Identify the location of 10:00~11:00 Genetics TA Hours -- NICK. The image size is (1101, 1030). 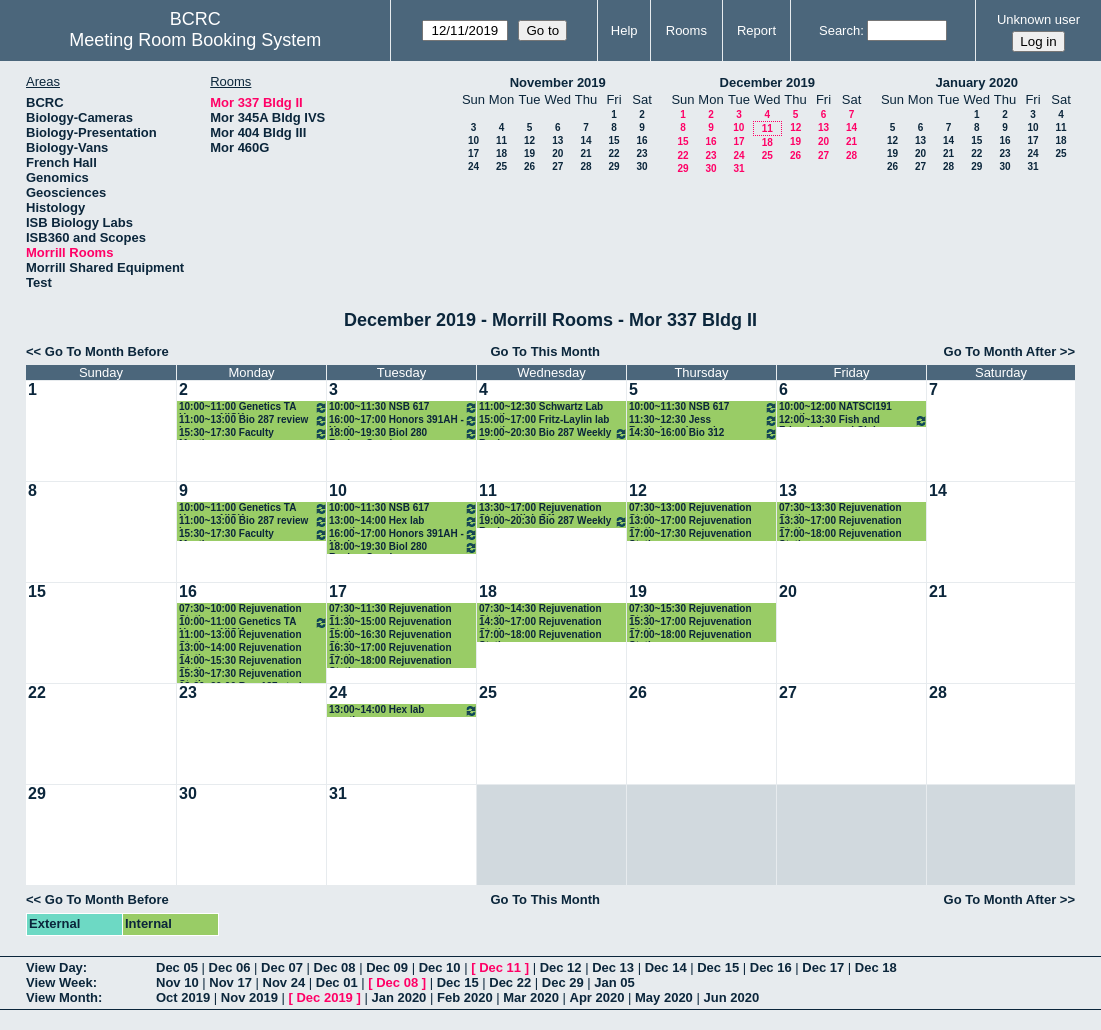
(253, 407).